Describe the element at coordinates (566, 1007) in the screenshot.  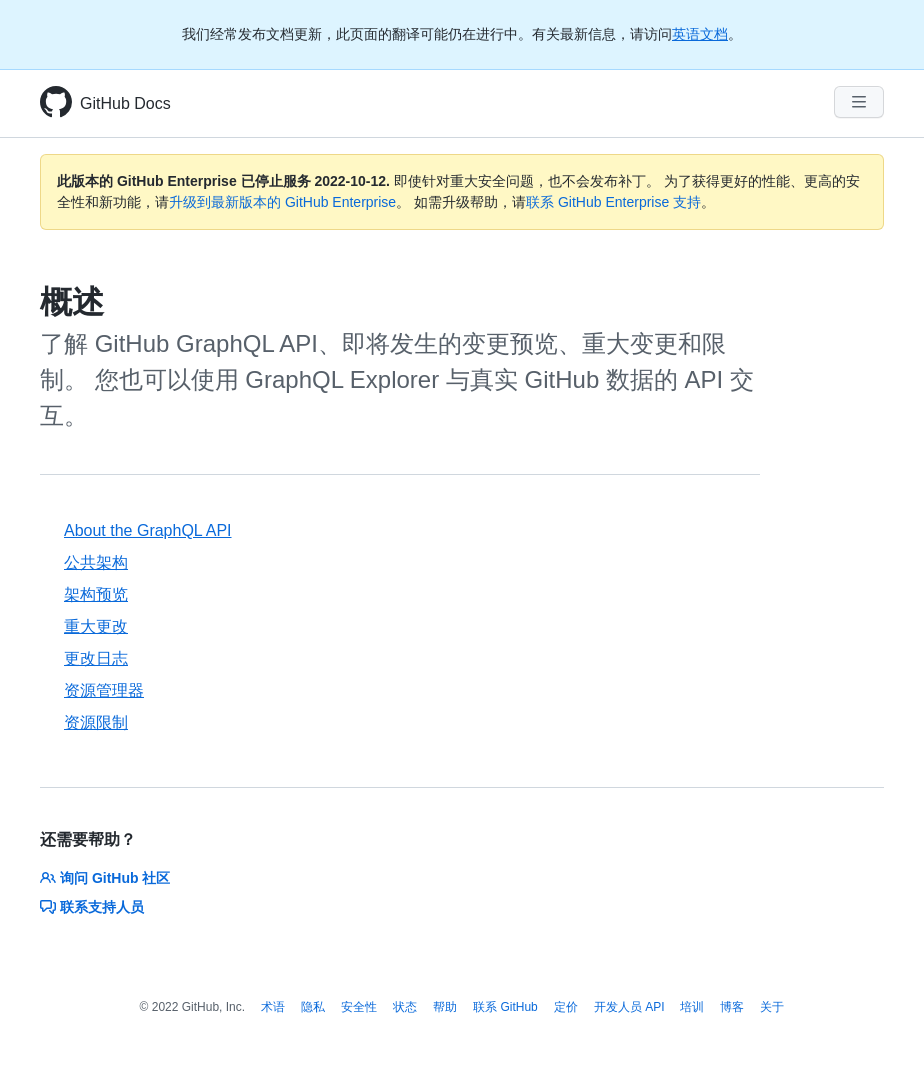
I see `定价` at that location.